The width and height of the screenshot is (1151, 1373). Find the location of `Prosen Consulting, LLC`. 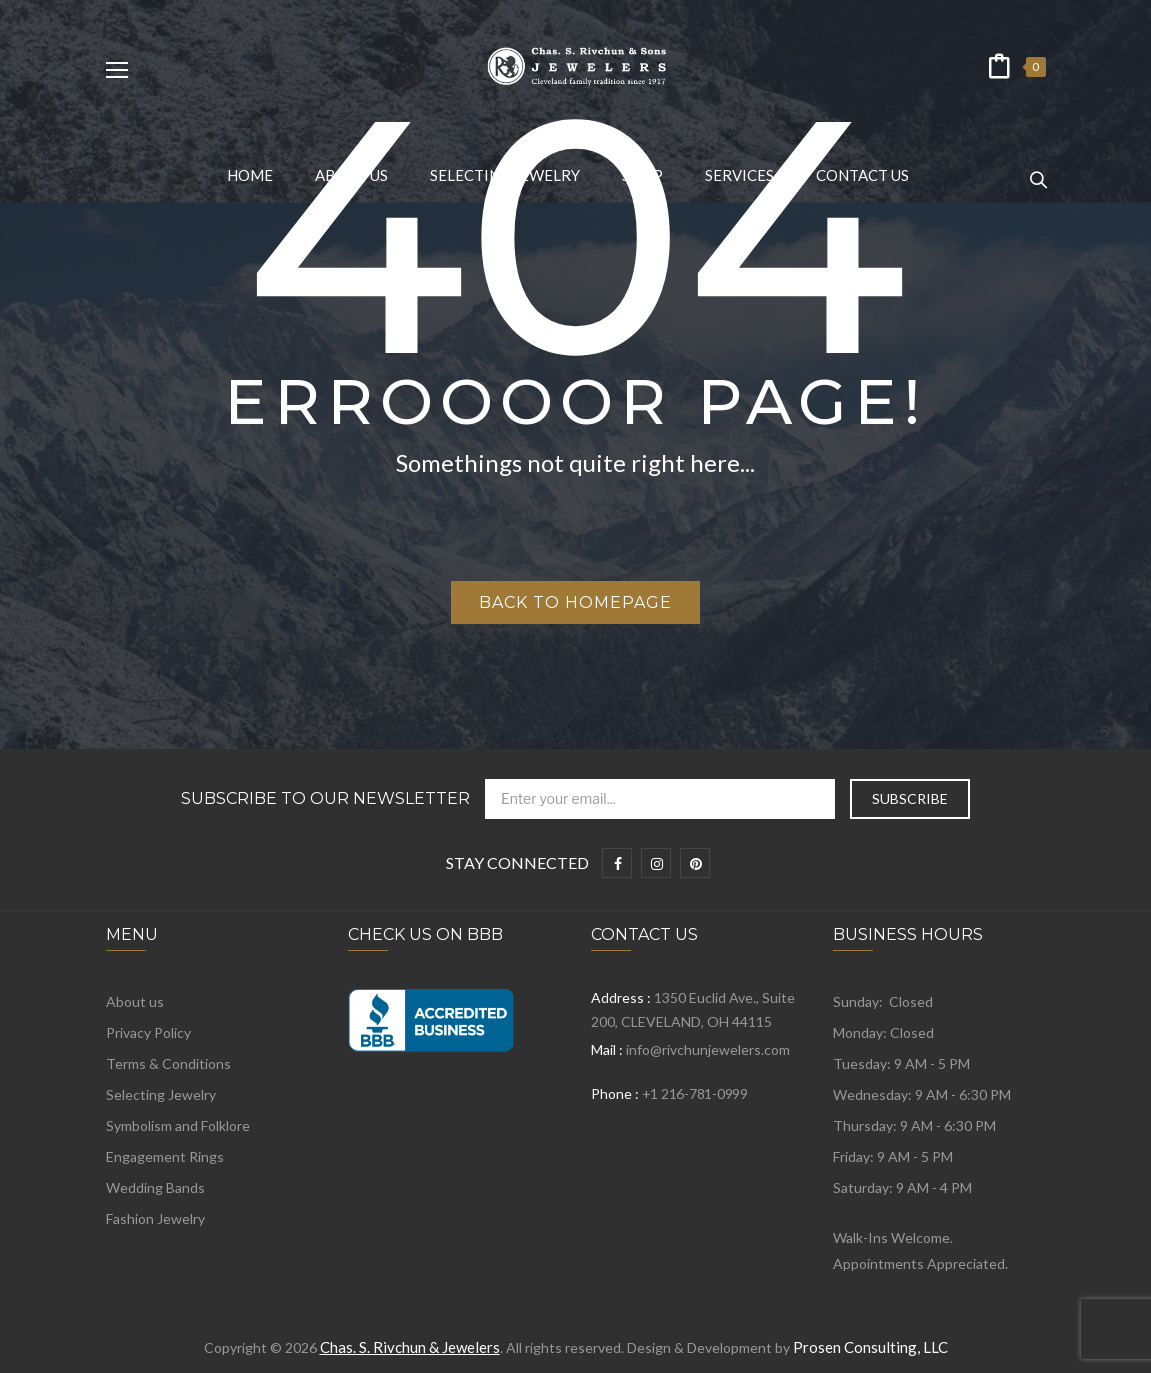

Prosen Consulting, LLC is located at coordinates (870, 1347).